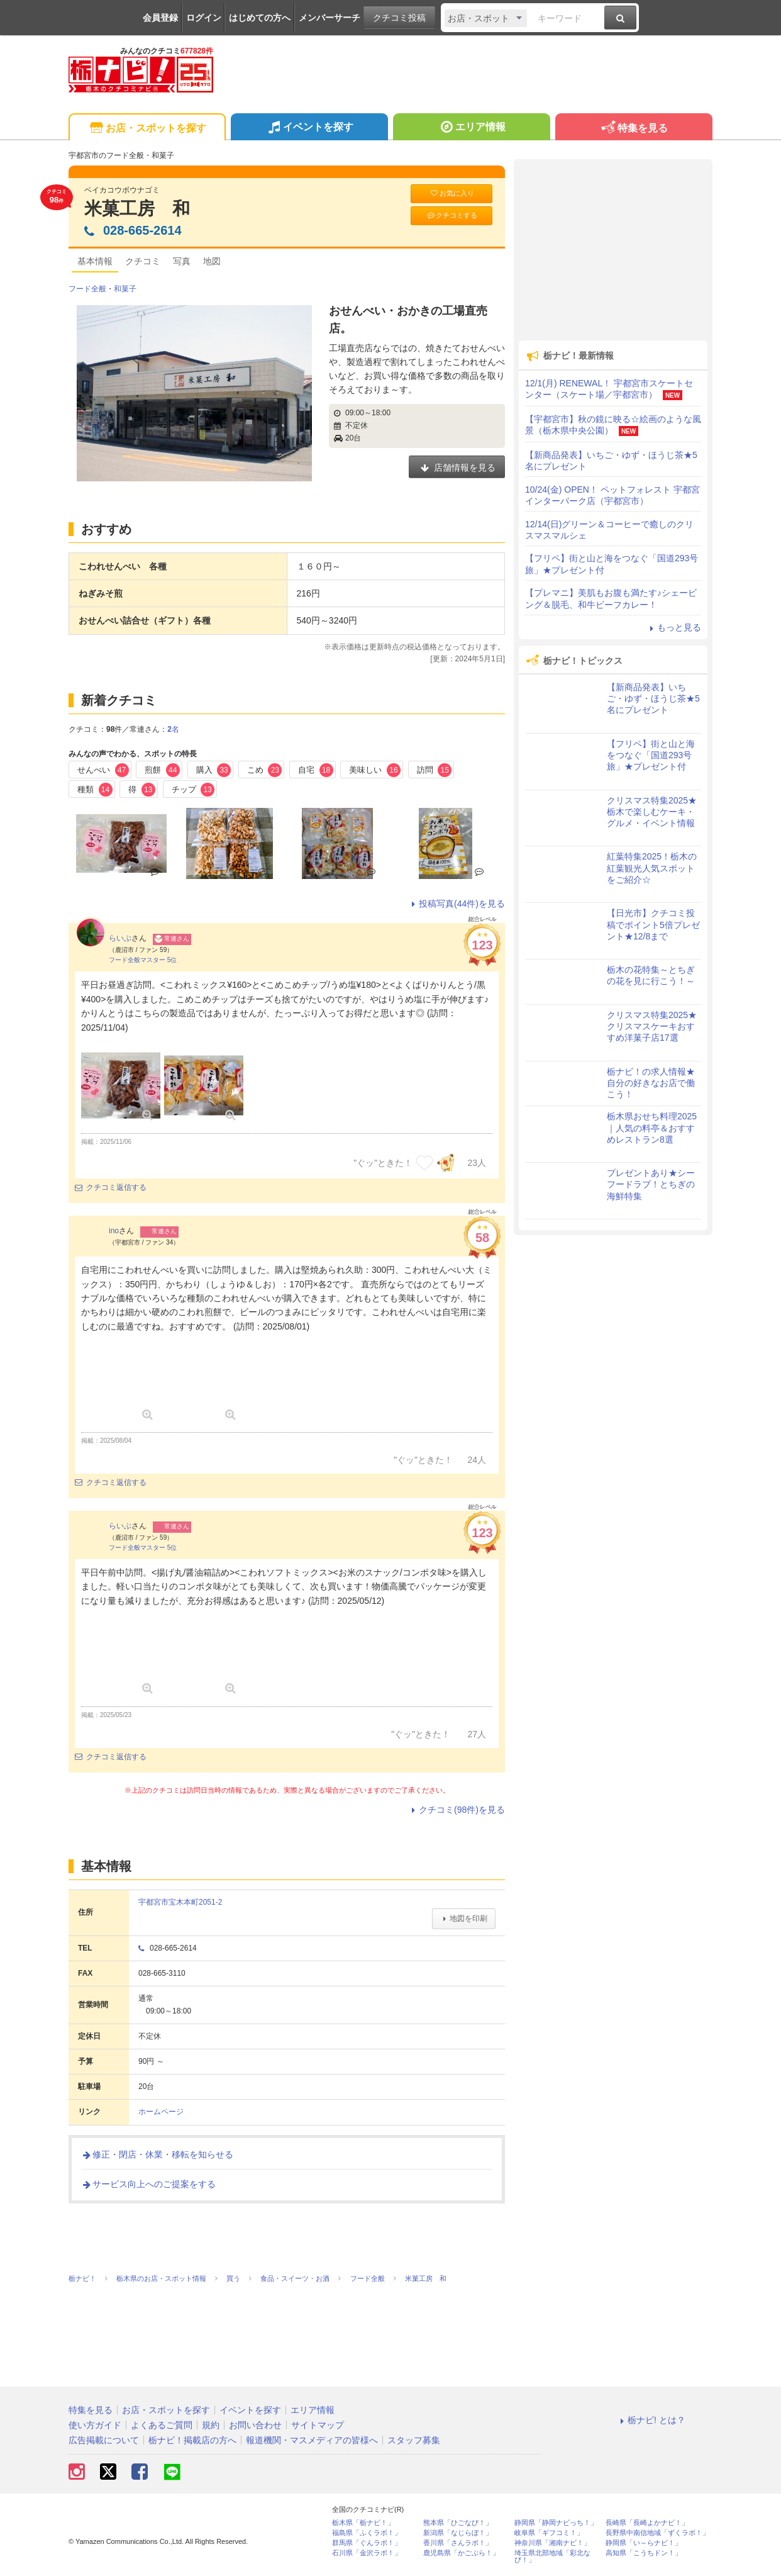 The image size is (781, 2576). I want to click on 栃木県「栃ナビ！」, so click(363, 2522).